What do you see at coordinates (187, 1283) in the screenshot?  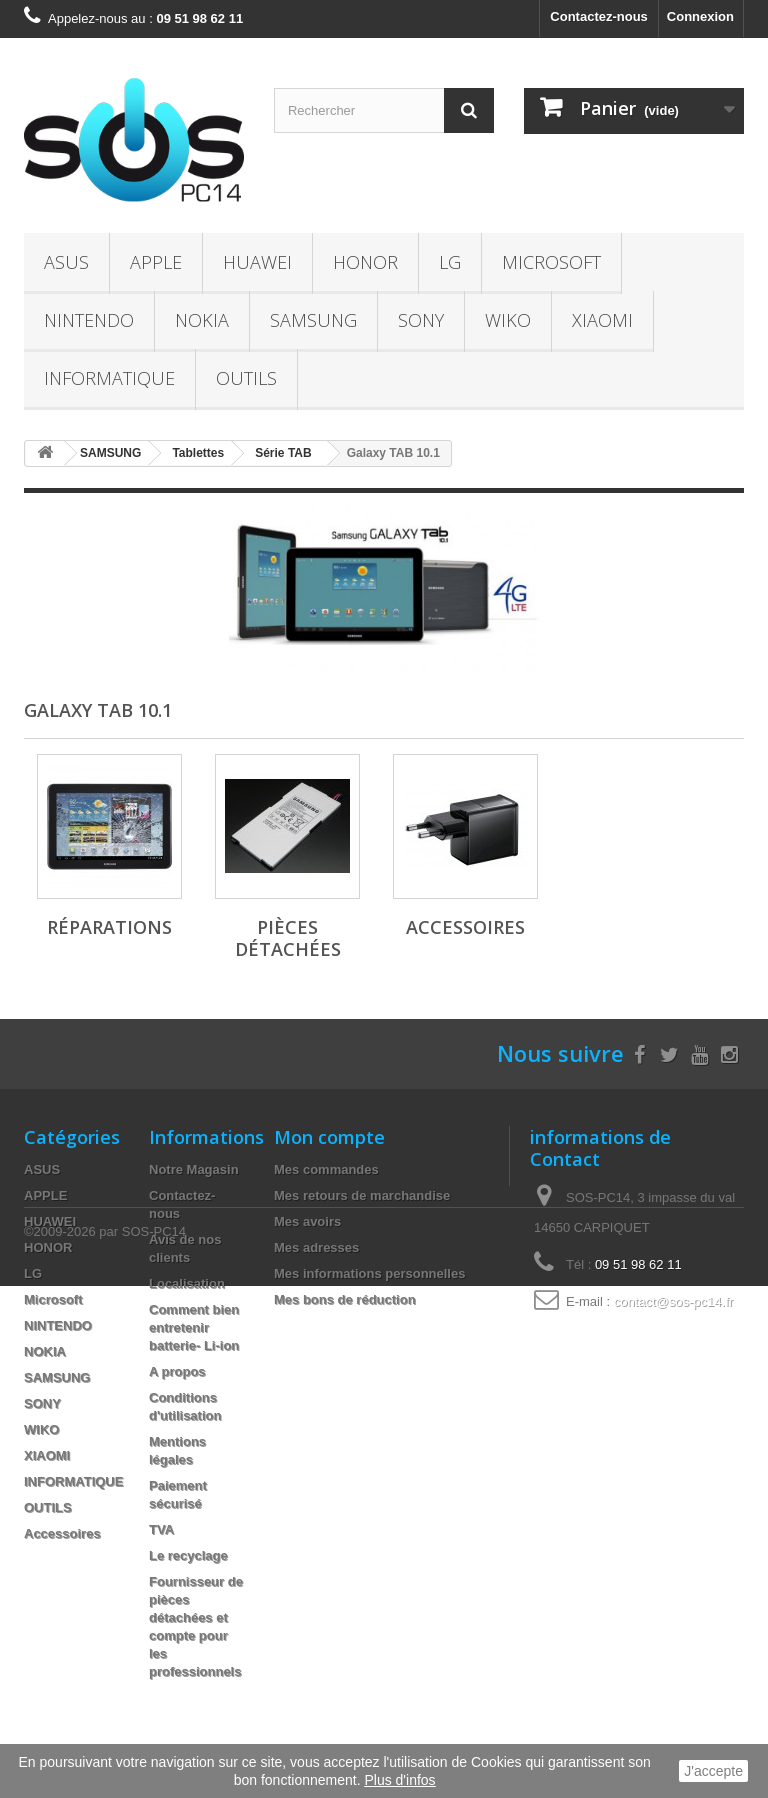 I see `Localisation` at bounding box center [187, 1283].